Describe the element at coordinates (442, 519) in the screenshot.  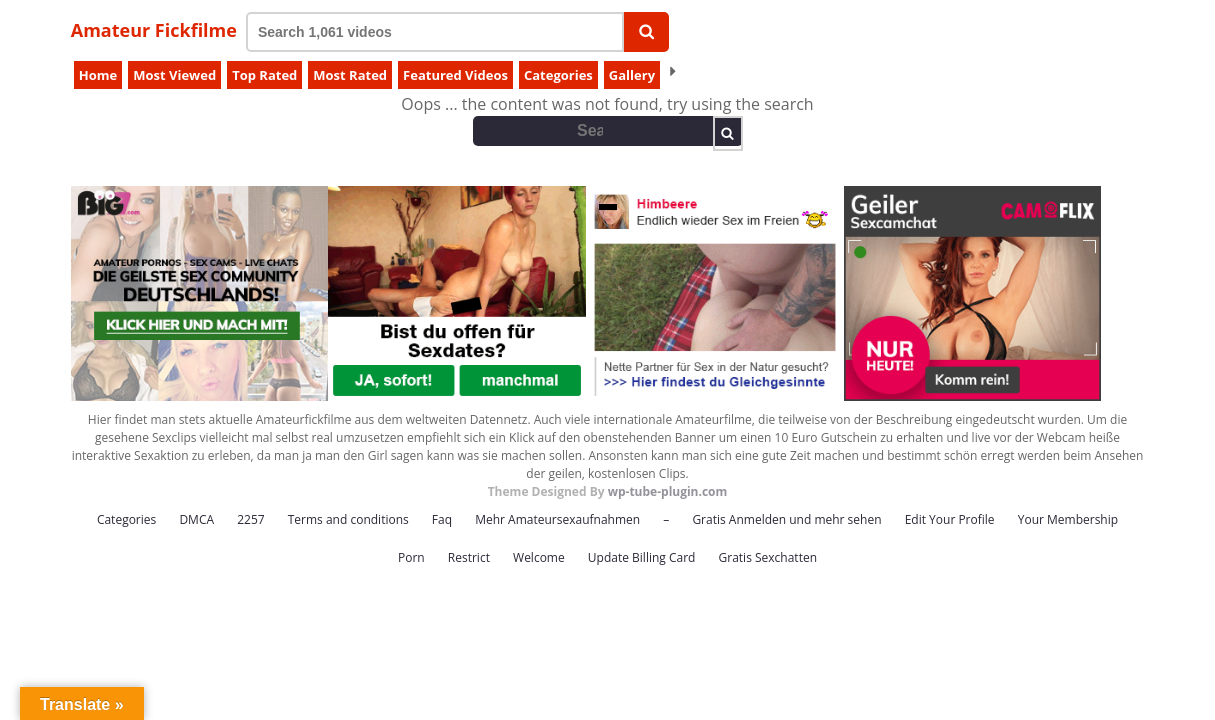
I see `Faq` at that location.